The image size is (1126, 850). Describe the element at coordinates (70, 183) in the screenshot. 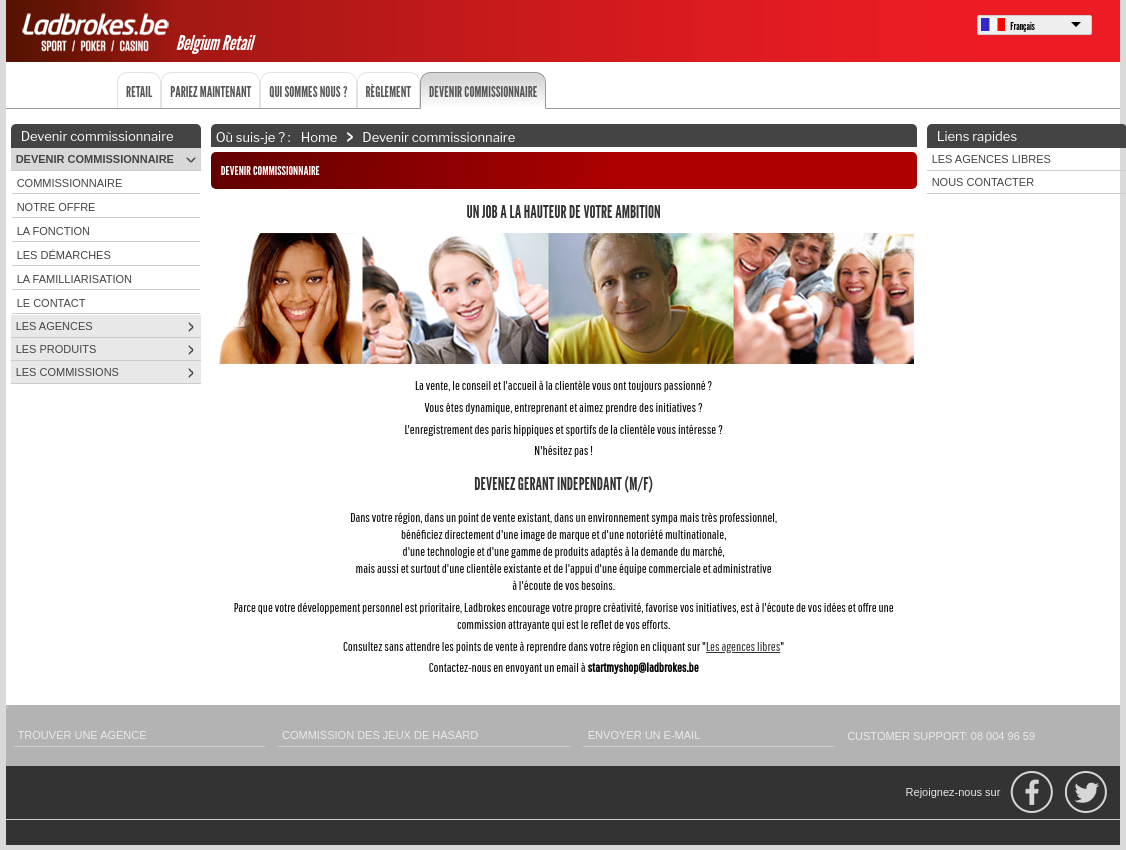

I see `Commissionnaire` at that location.